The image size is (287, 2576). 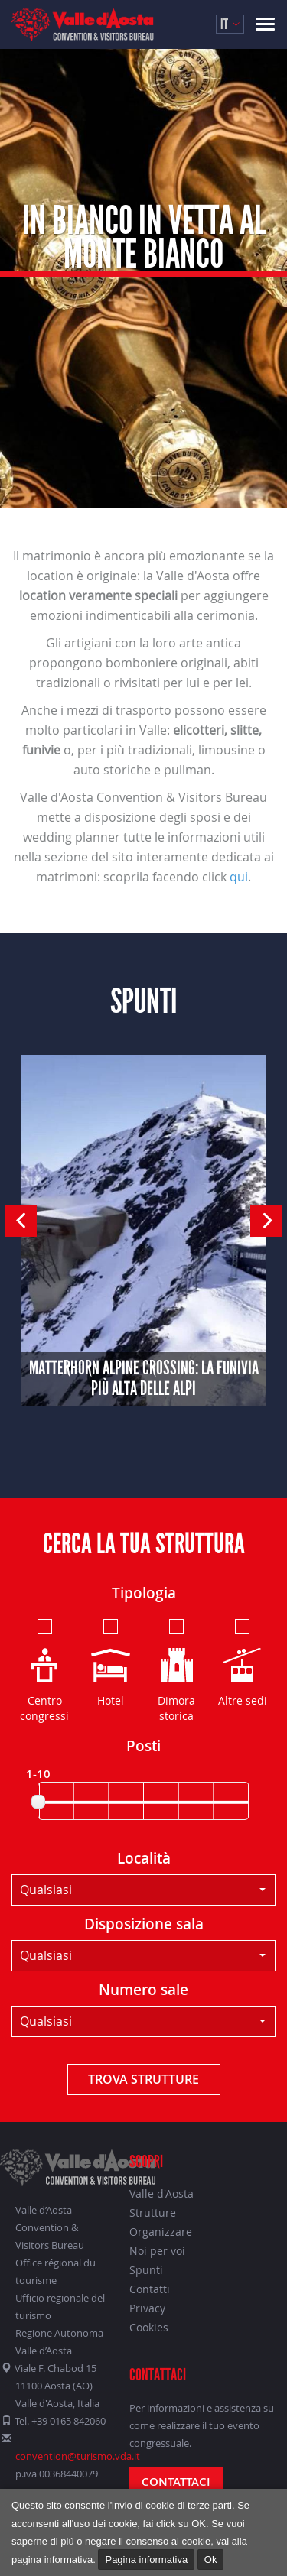 I want to click on Contattaci, so click(x=176, y=2482).